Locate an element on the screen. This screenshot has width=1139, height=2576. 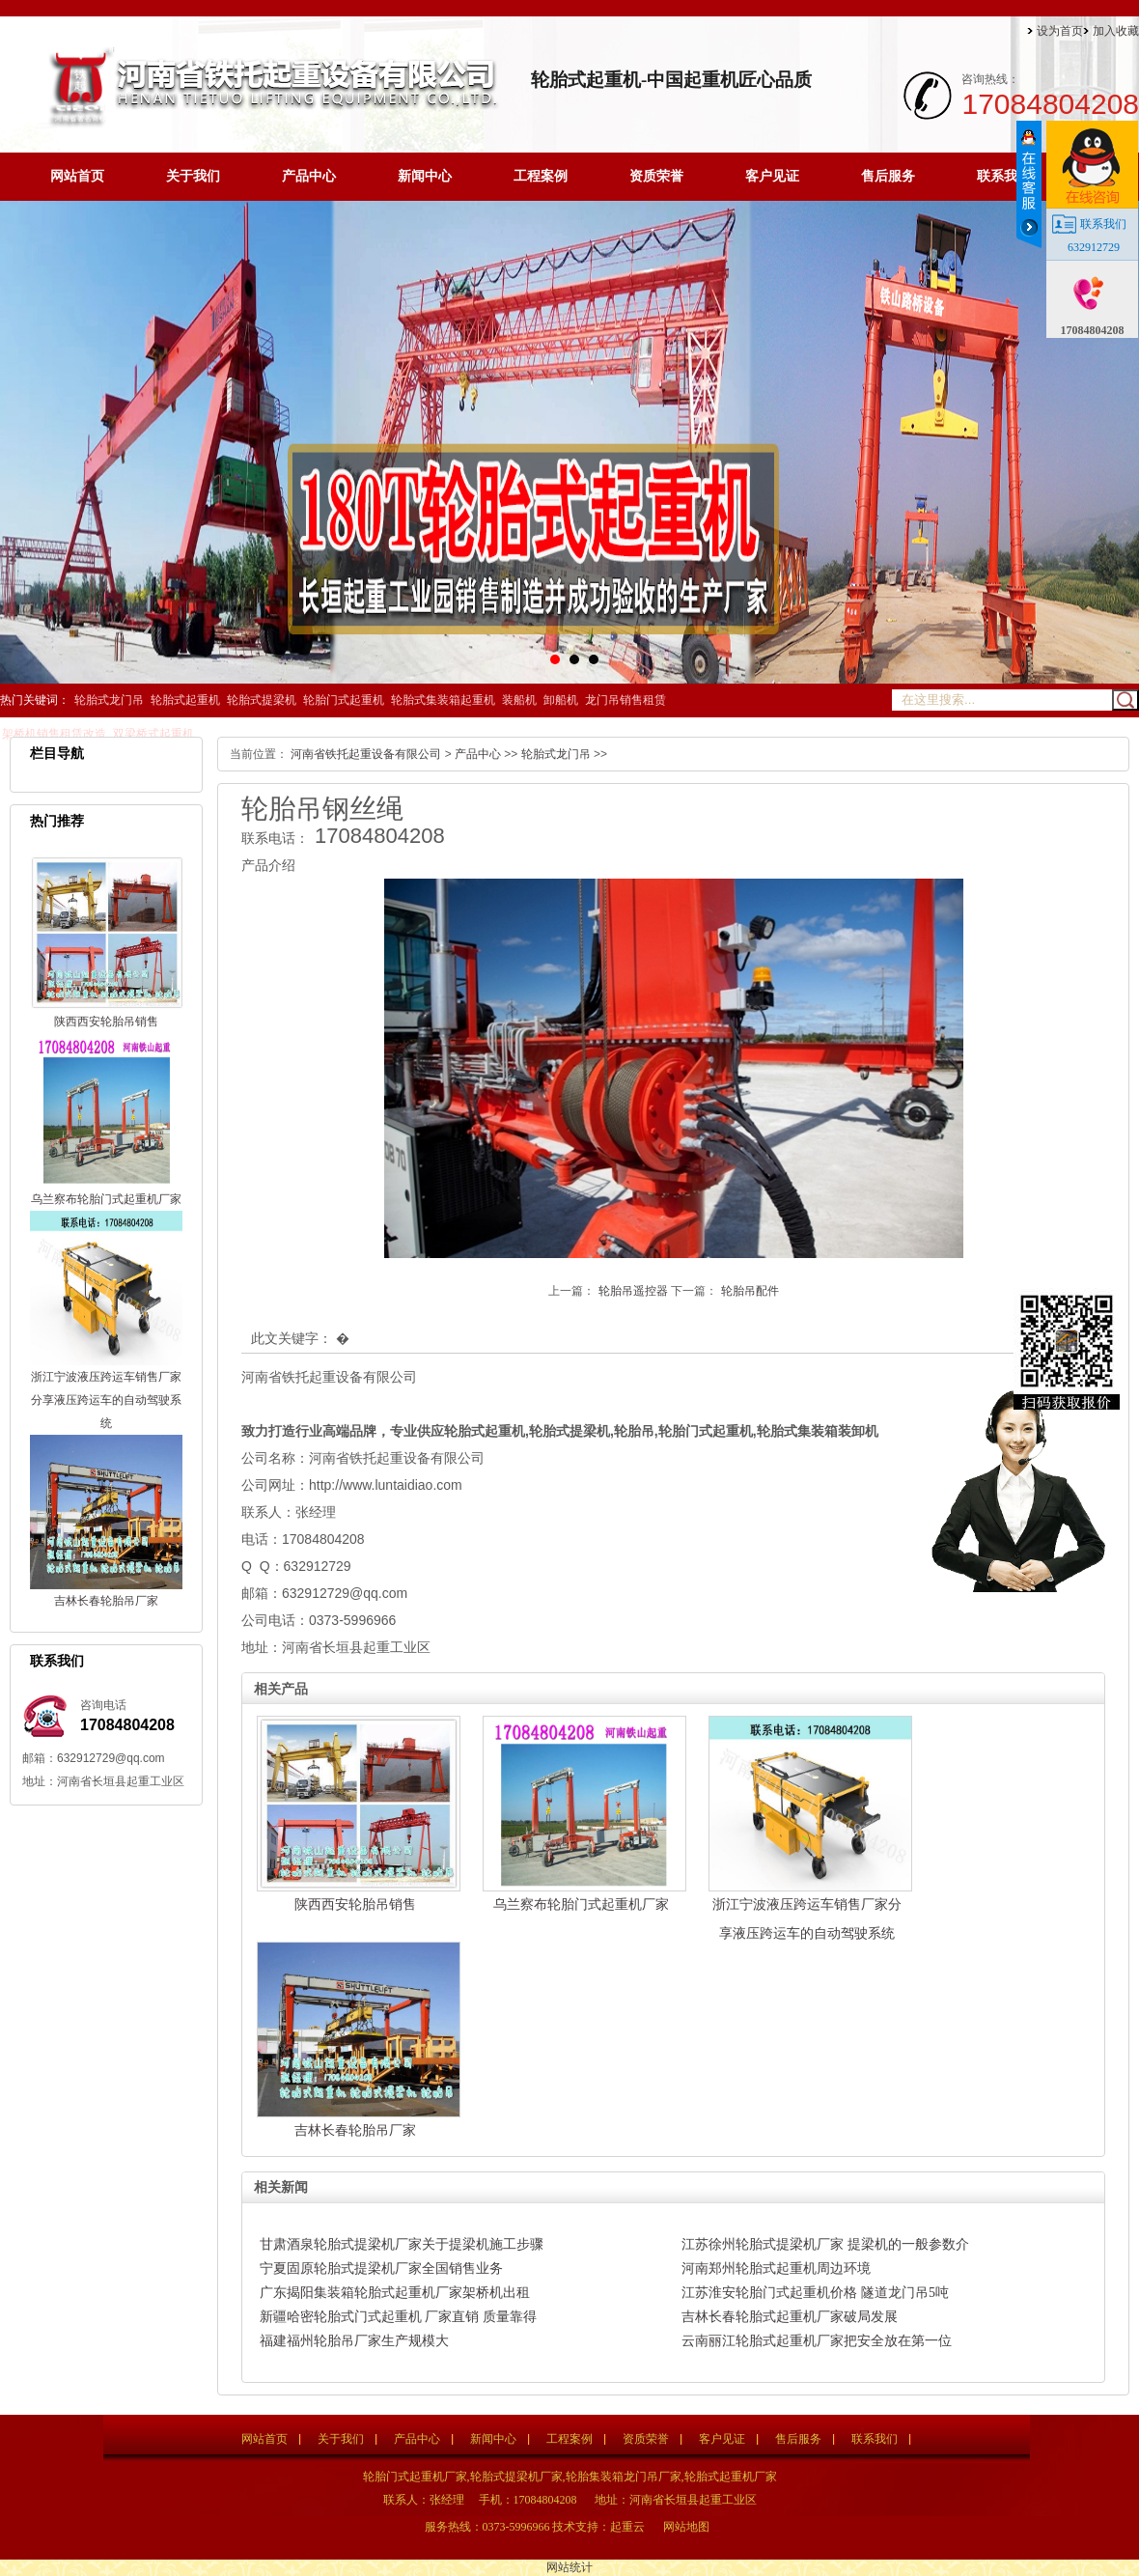
龙门吊销售租赁 is located at coordinates (625, 700).